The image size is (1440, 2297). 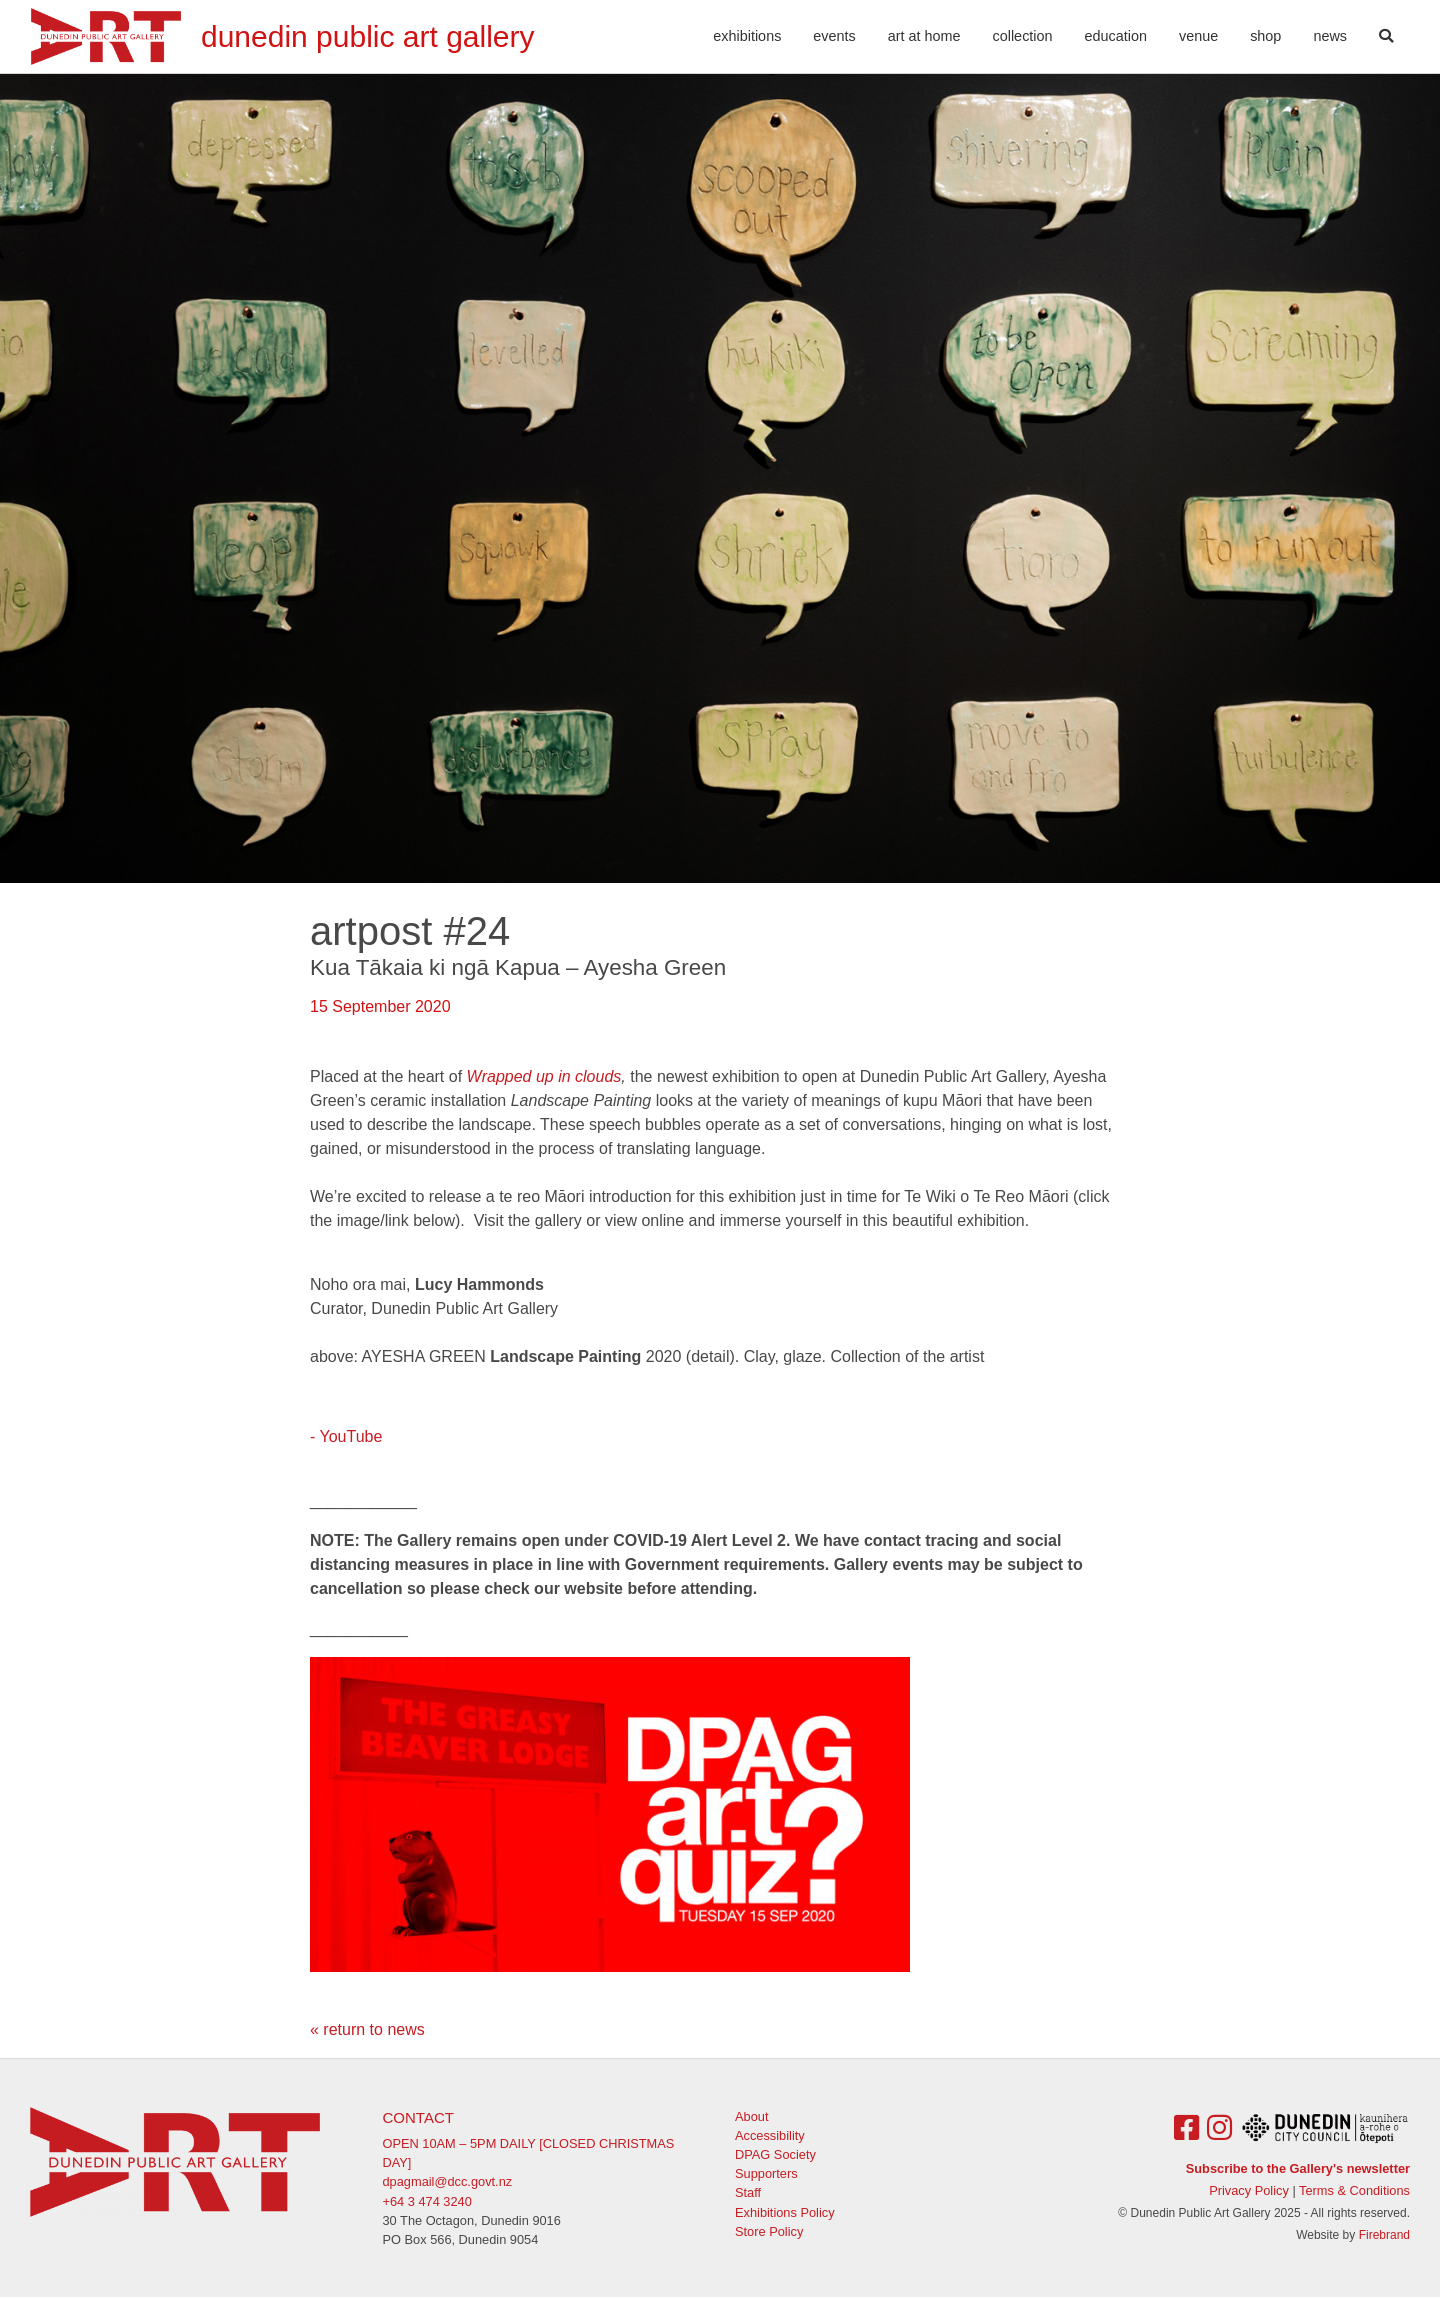 I want to click on DPAG Society, so click(x=775, y=2154).